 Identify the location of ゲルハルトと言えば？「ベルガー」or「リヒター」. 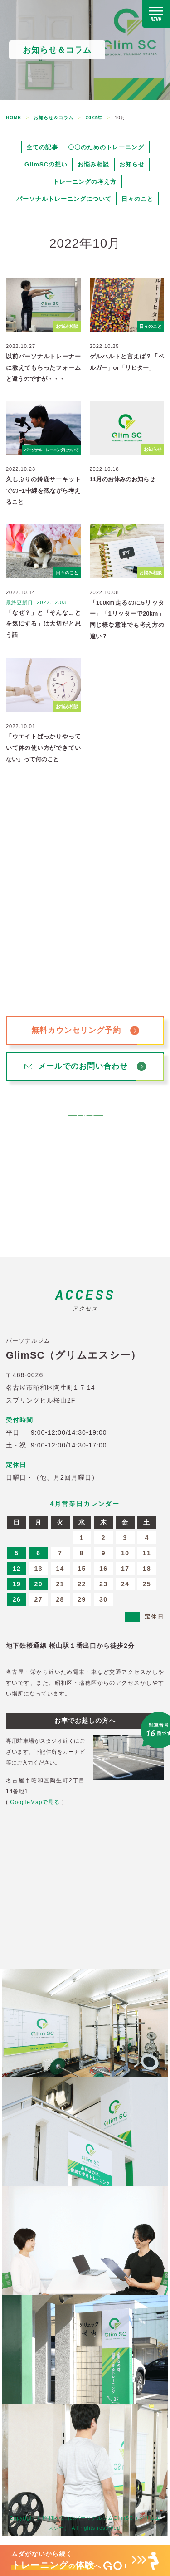
(127, 362).